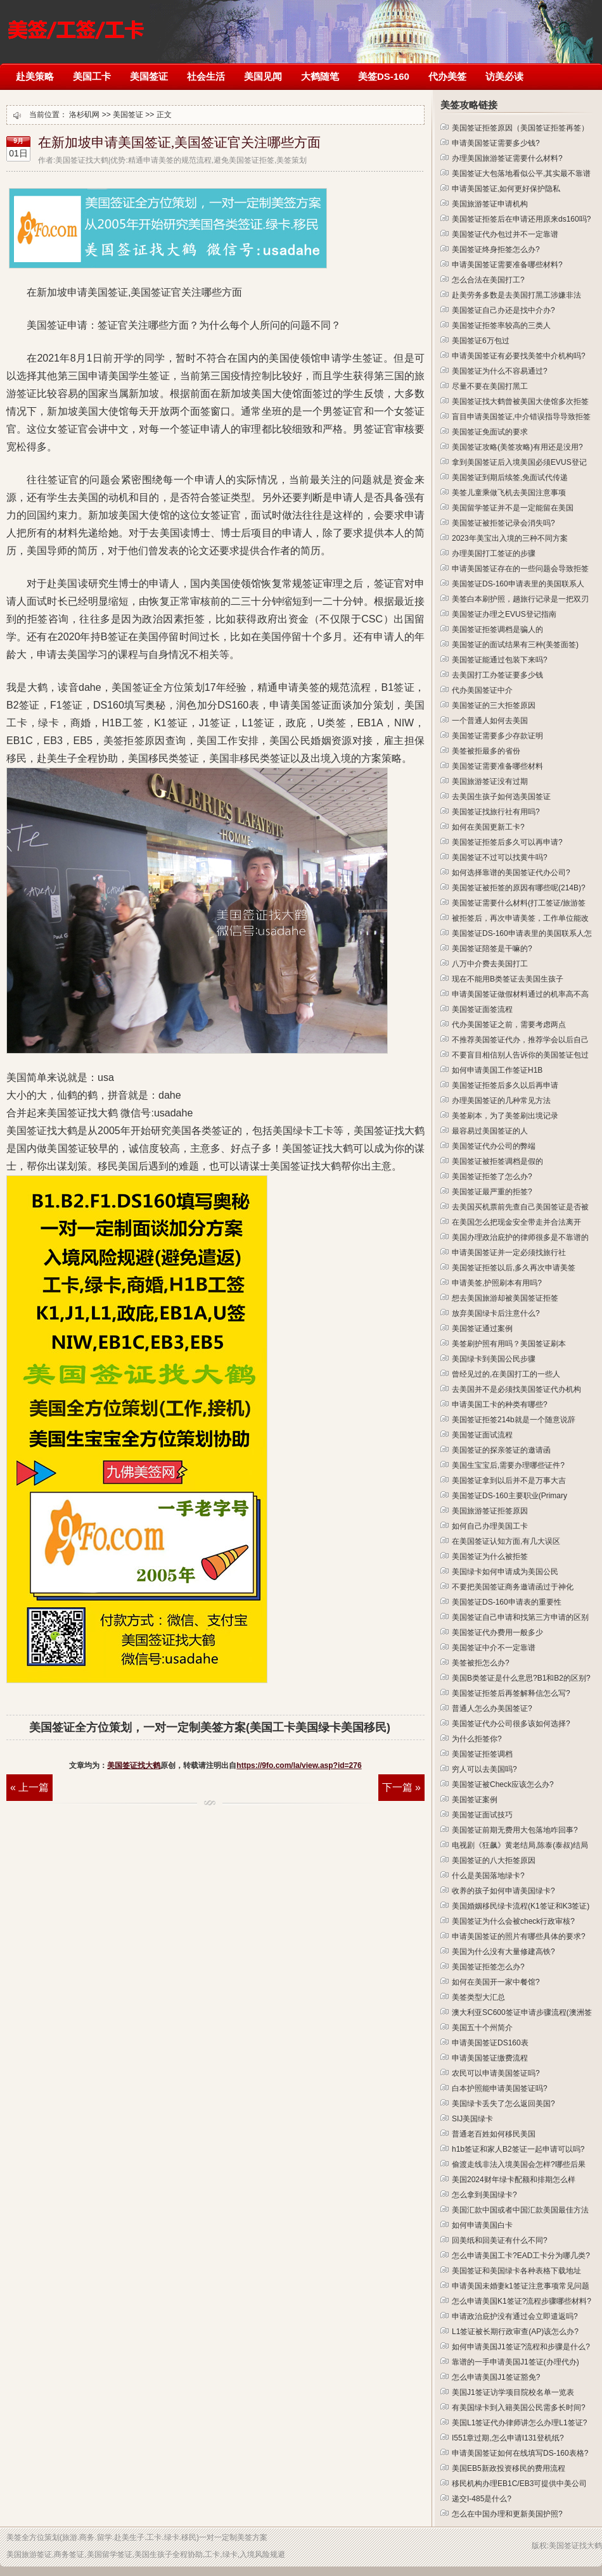  I want to click on 如何申请美国白卡, so click(482, 2225).